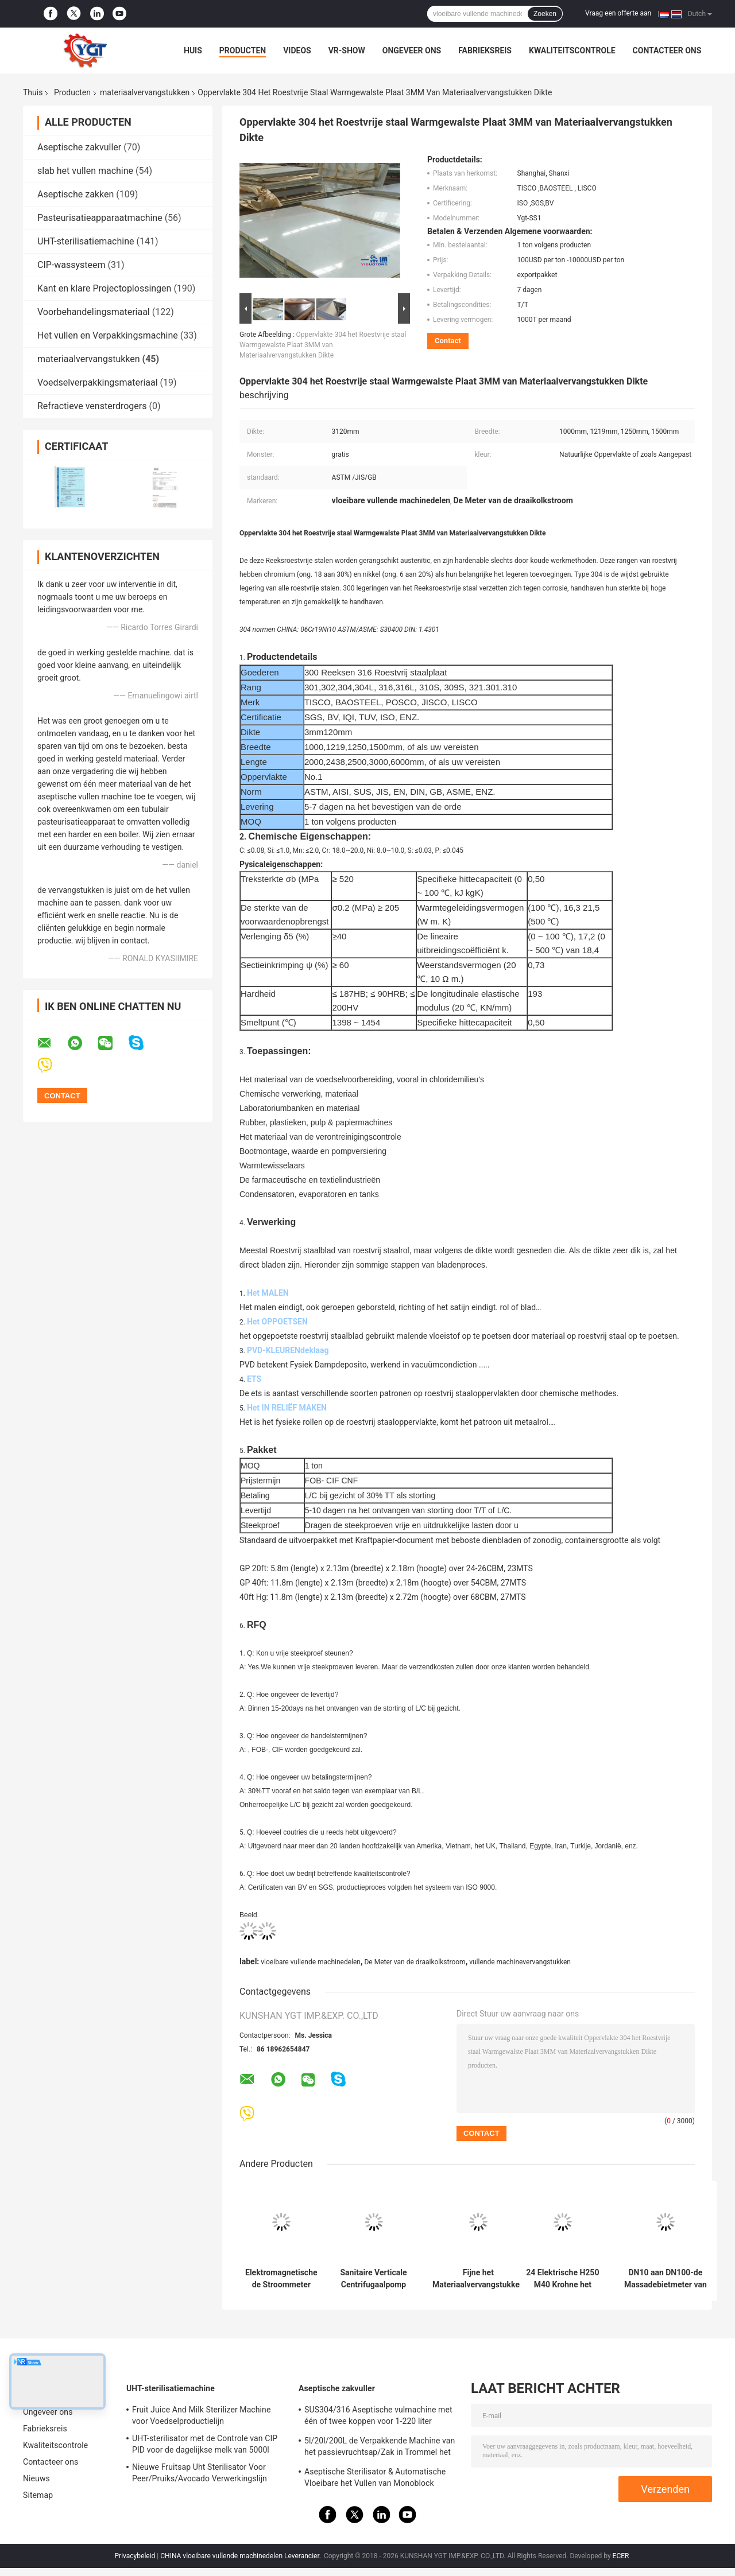 This screenshot has height=2576, width=735. What do you see at coordinates (572, 50) in the screenshot?
I see `Kwaliteitscontrole` at bounding box center [572, 50].